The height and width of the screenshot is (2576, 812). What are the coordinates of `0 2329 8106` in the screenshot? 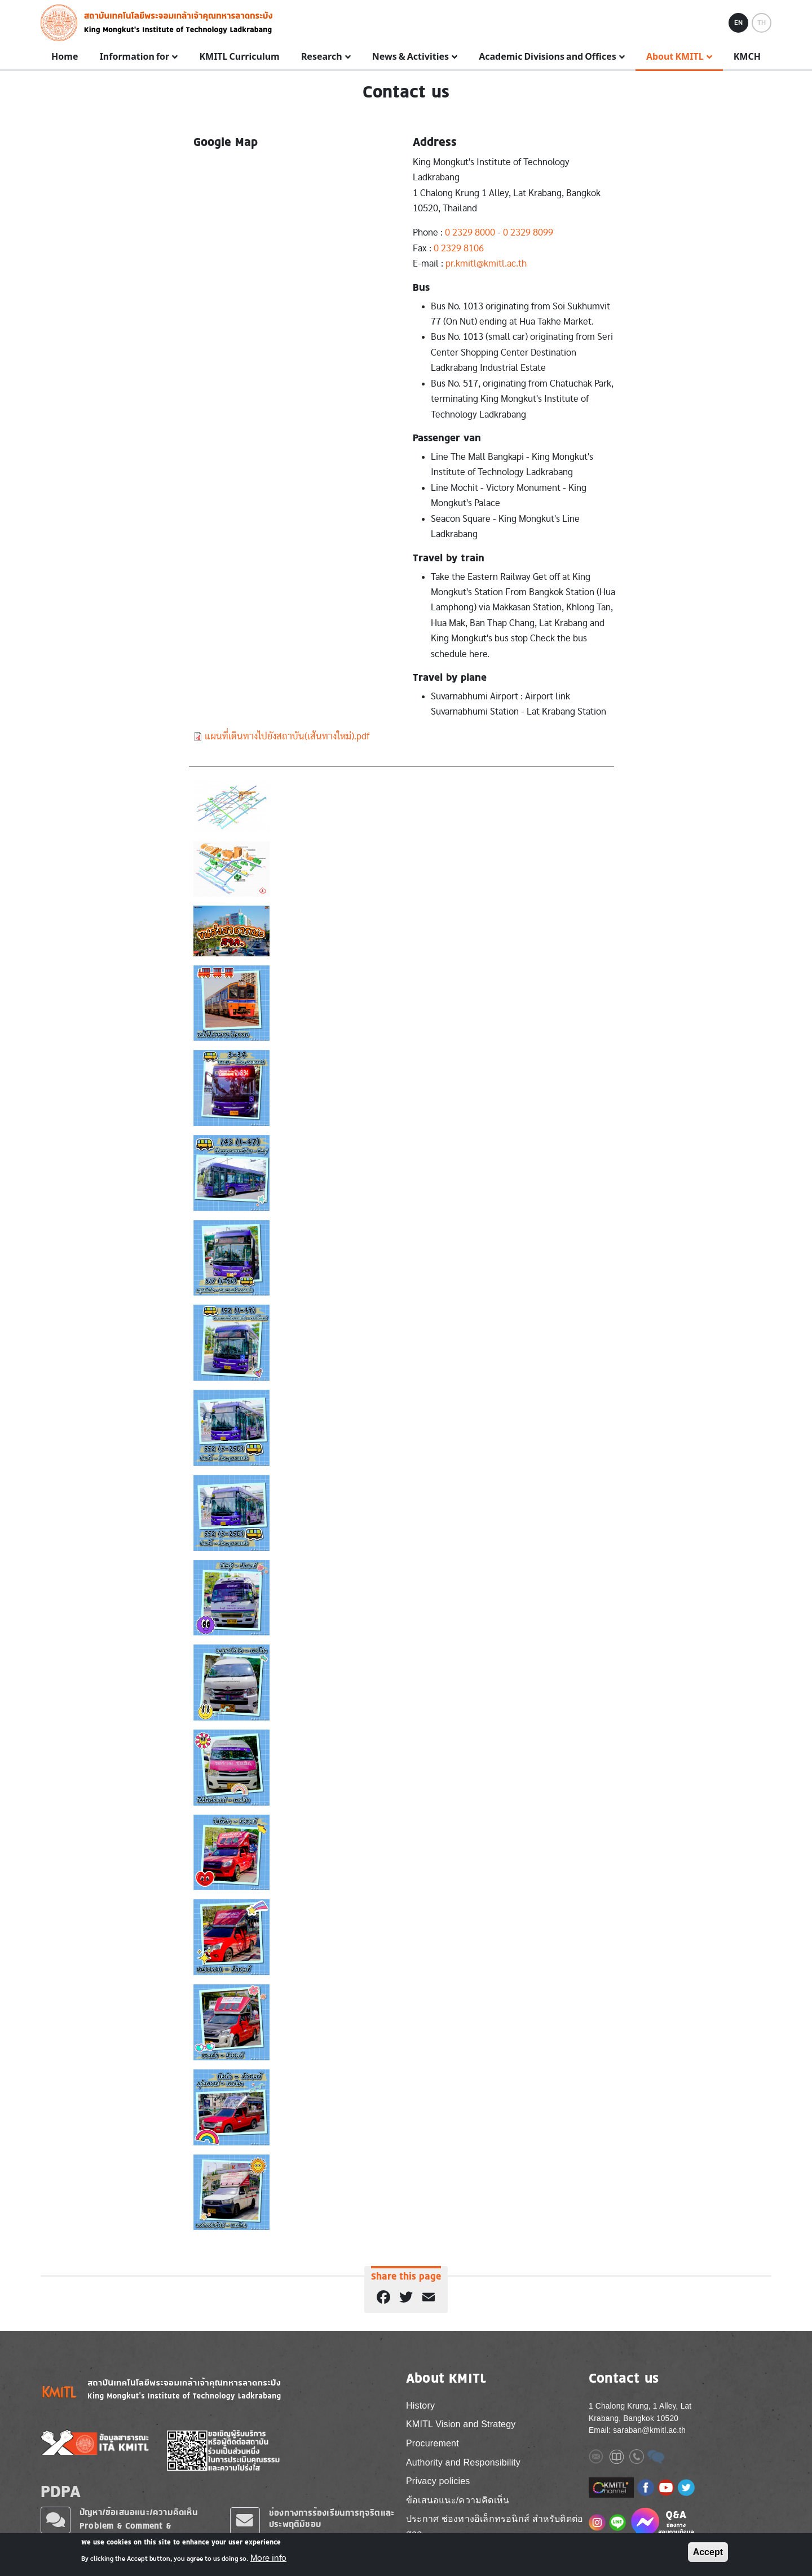 It's located at (459, 248).